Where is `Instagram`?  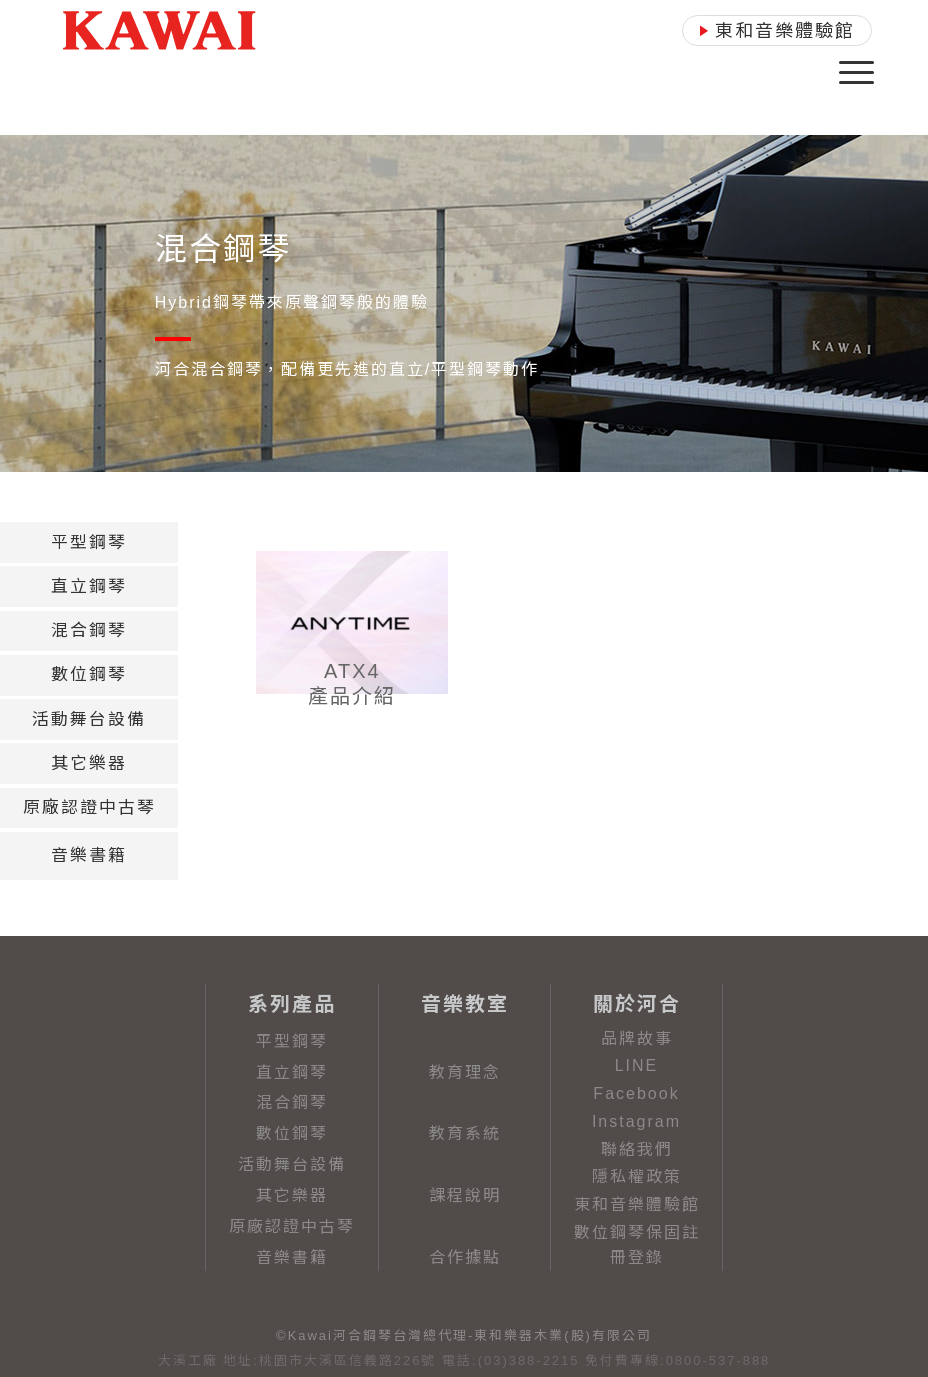
Instagram is located at coordinates (636, 1121).